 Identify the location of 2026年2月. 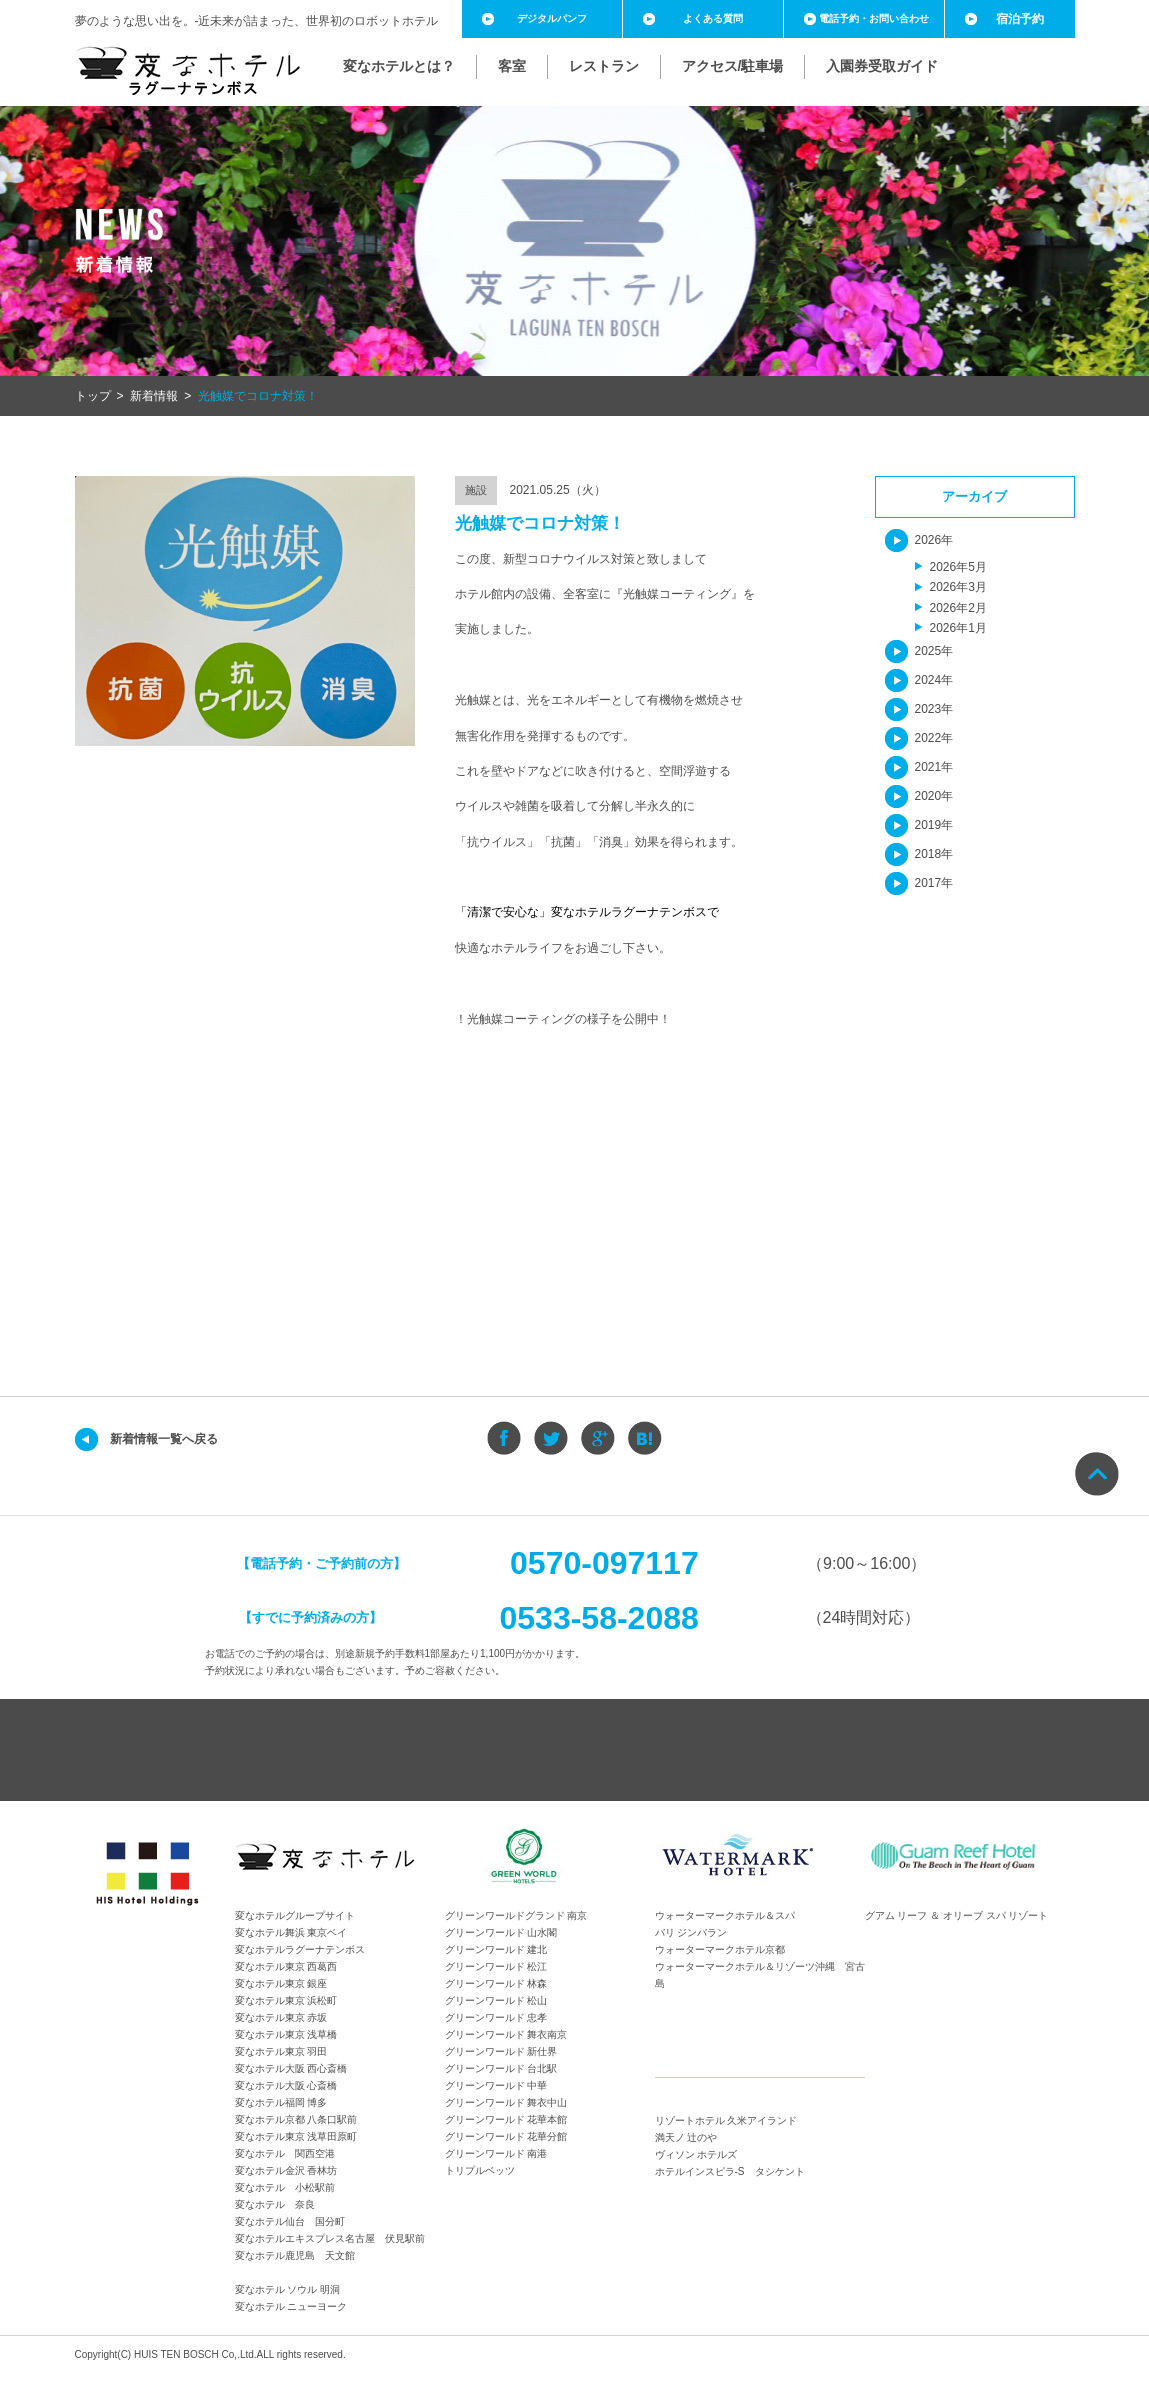
(958, 608).